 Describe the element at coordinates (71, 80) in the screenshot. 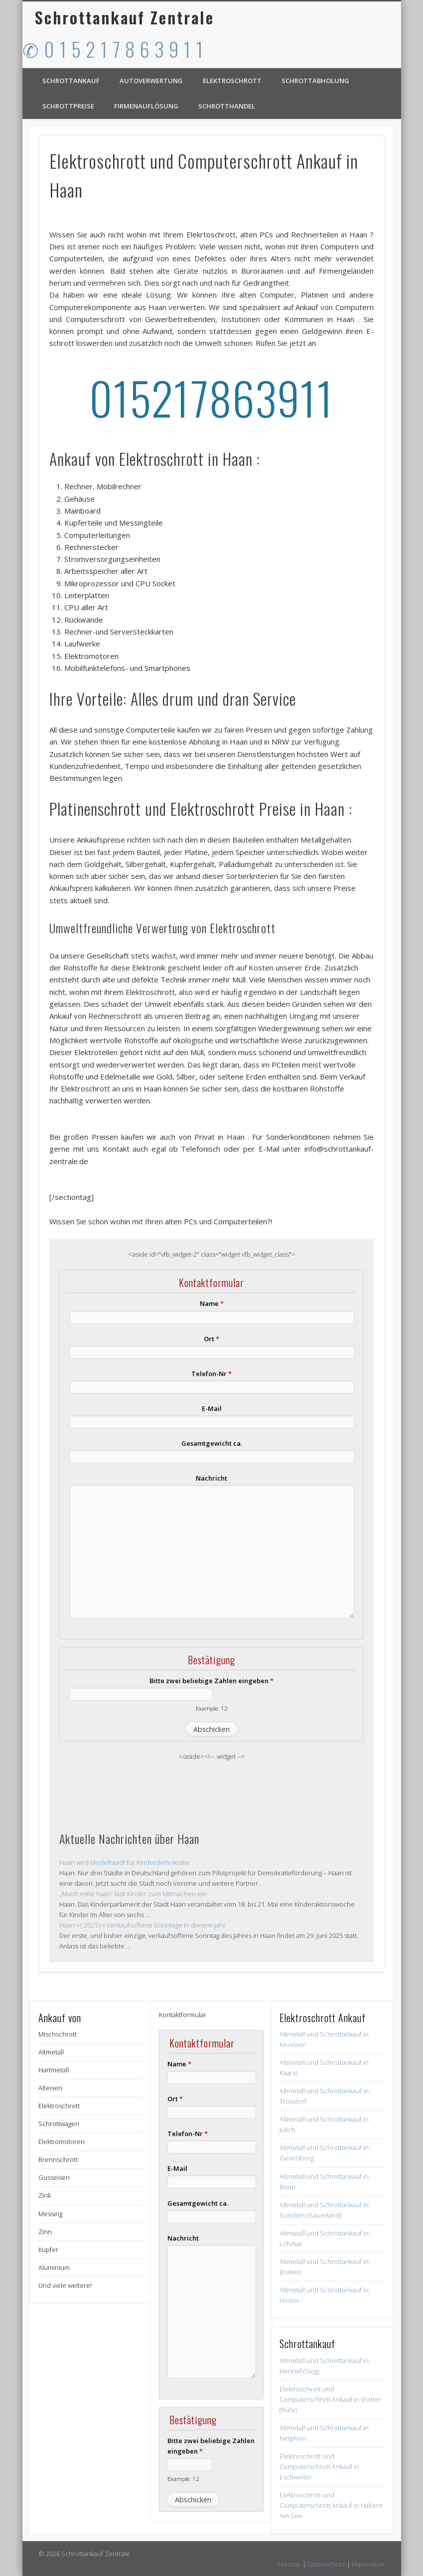

I see `Schrottankauf` at that location.